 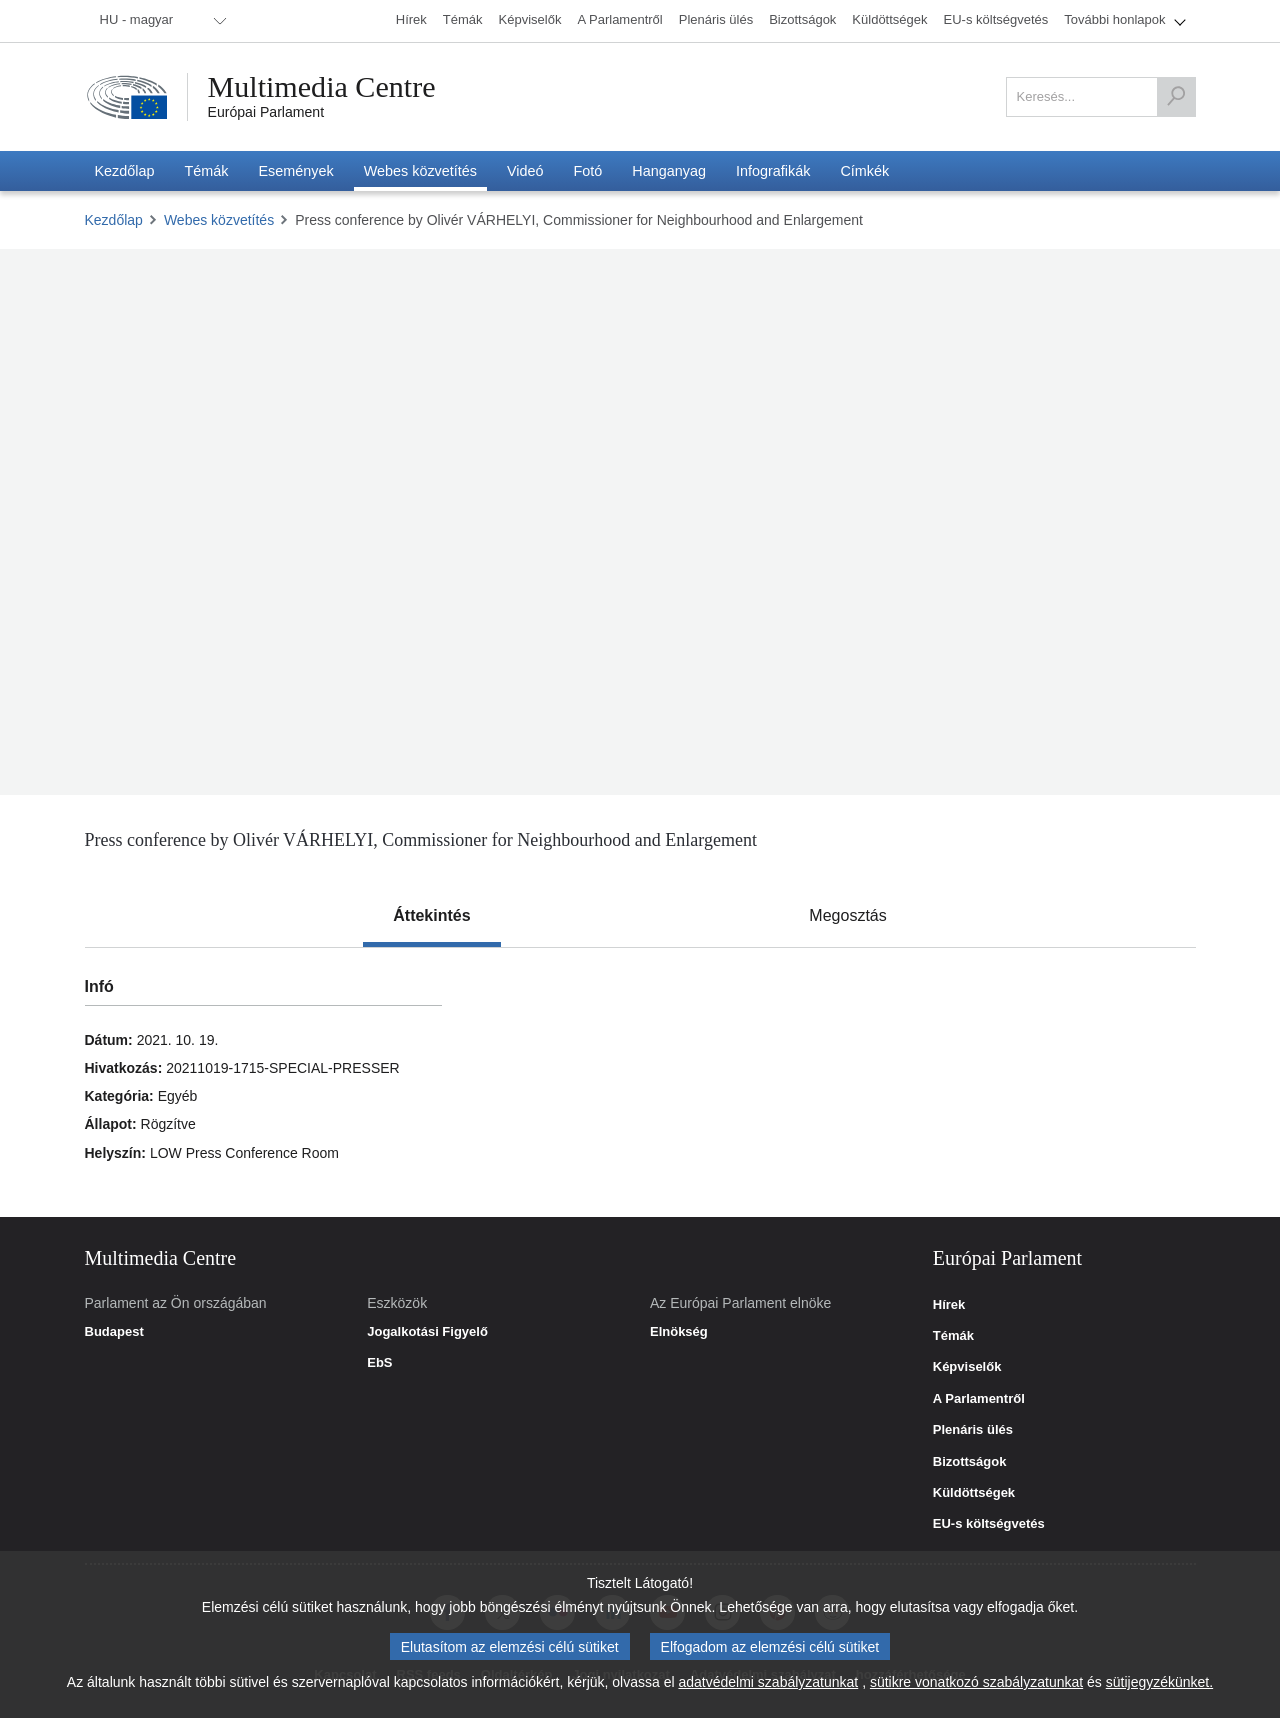 What do you see at coordinates (768, 1682) in the screenshot?
I see `adatvédelmi szabályzatunkat` at bounding box center [768, 1682].